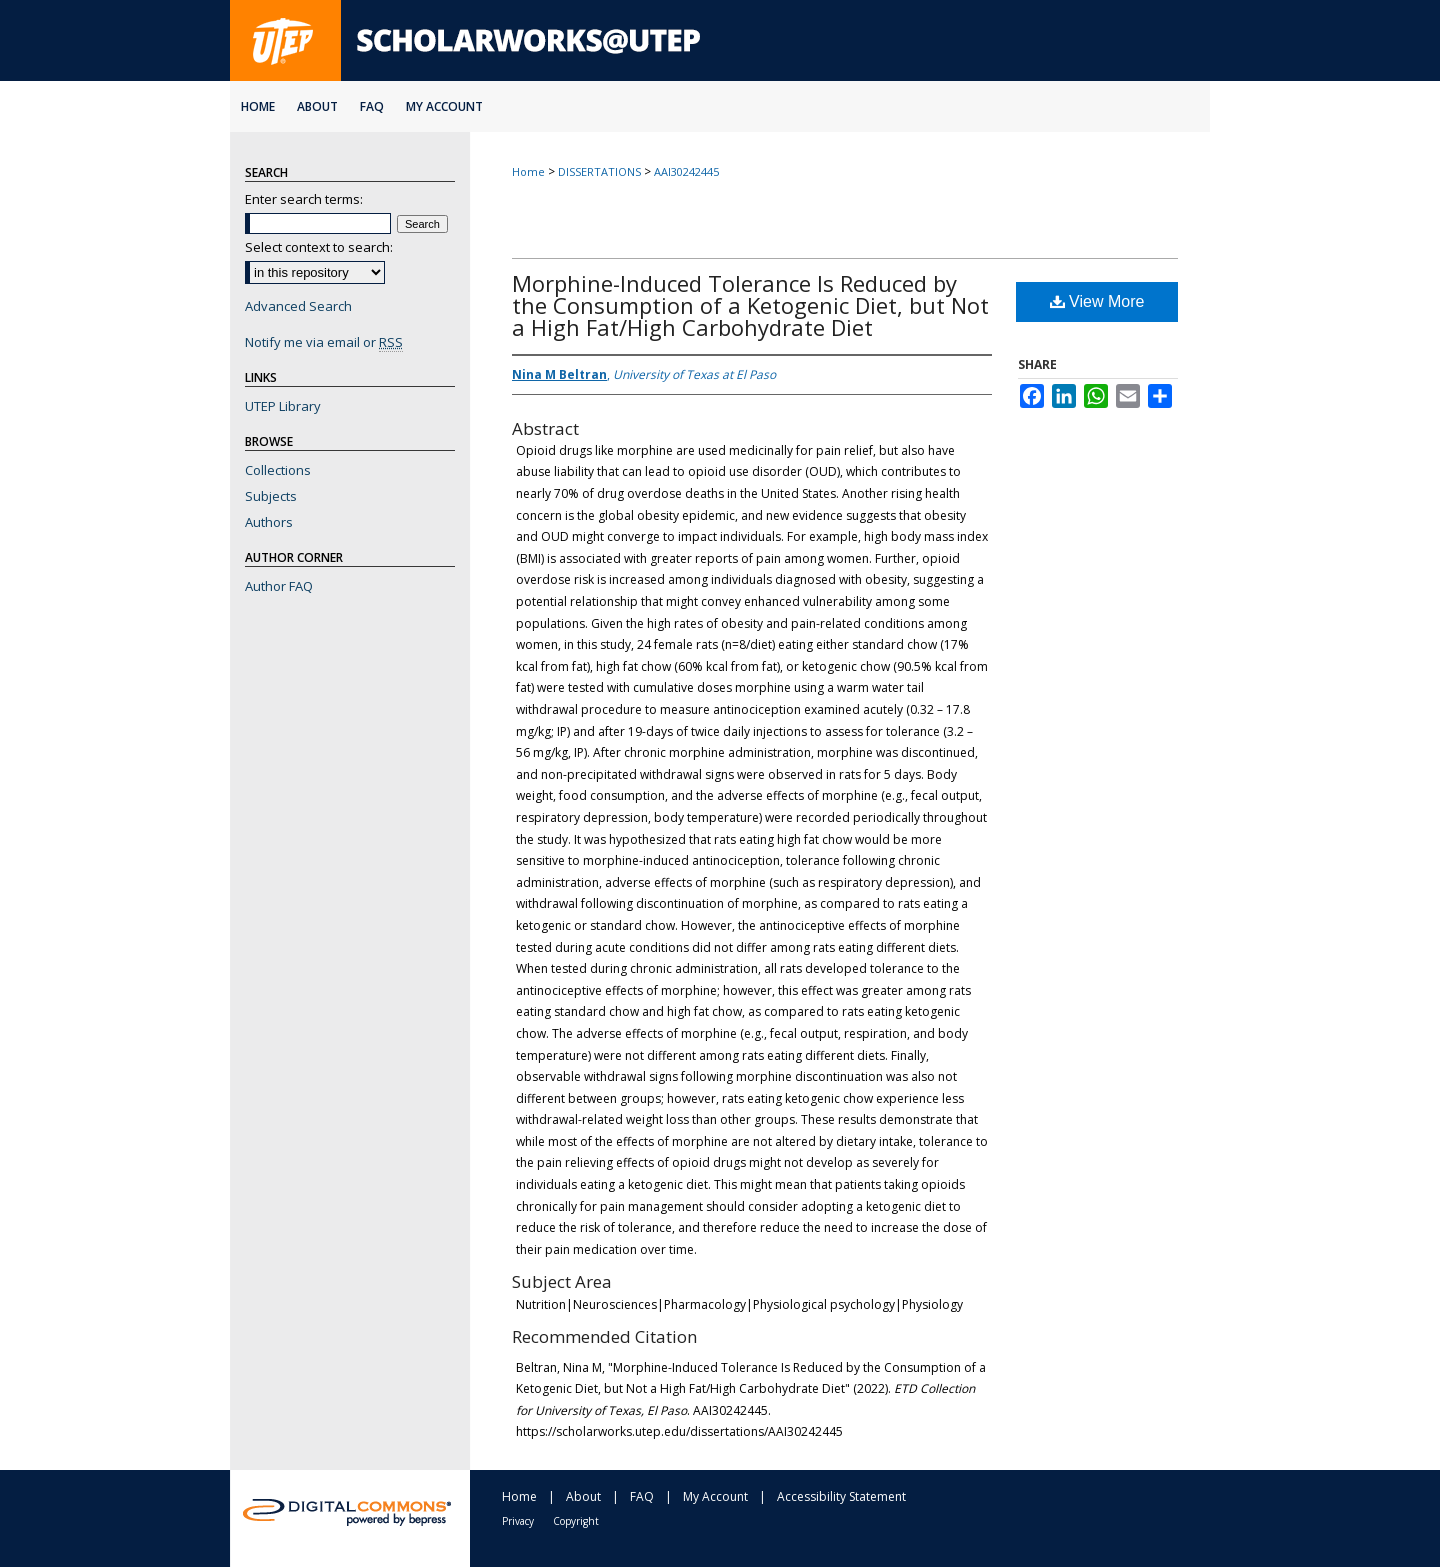 This screenshot has height=1567, width=1440. Describe the element at coordinates (269, 522) in the screenshot. I see `Authors` at that location.